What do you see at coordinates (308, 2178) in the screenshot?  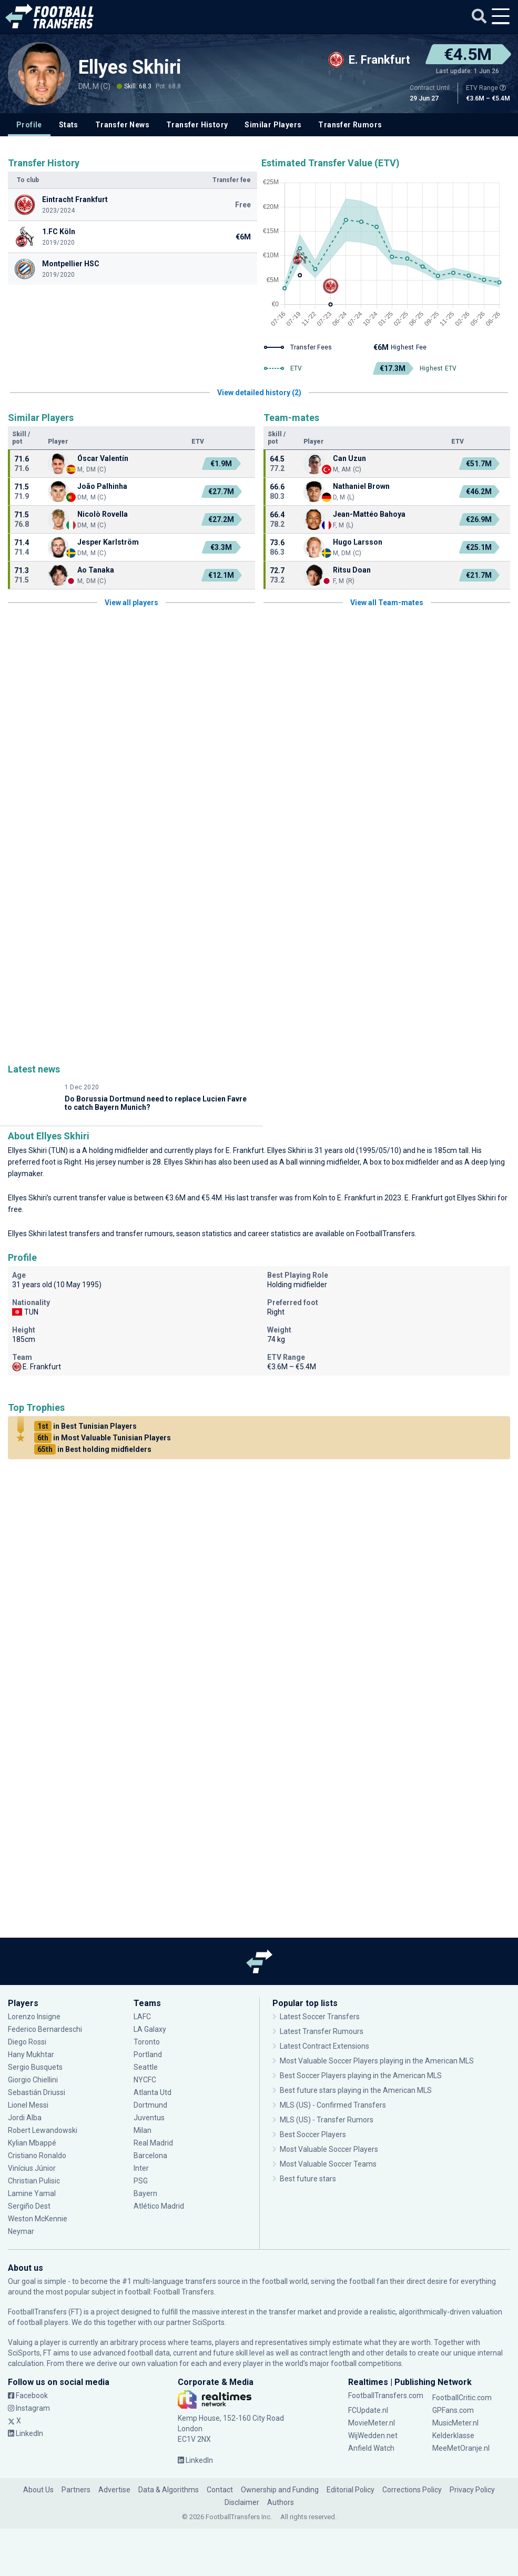 I see `Best future stars` at bounding box center [308, 2178].